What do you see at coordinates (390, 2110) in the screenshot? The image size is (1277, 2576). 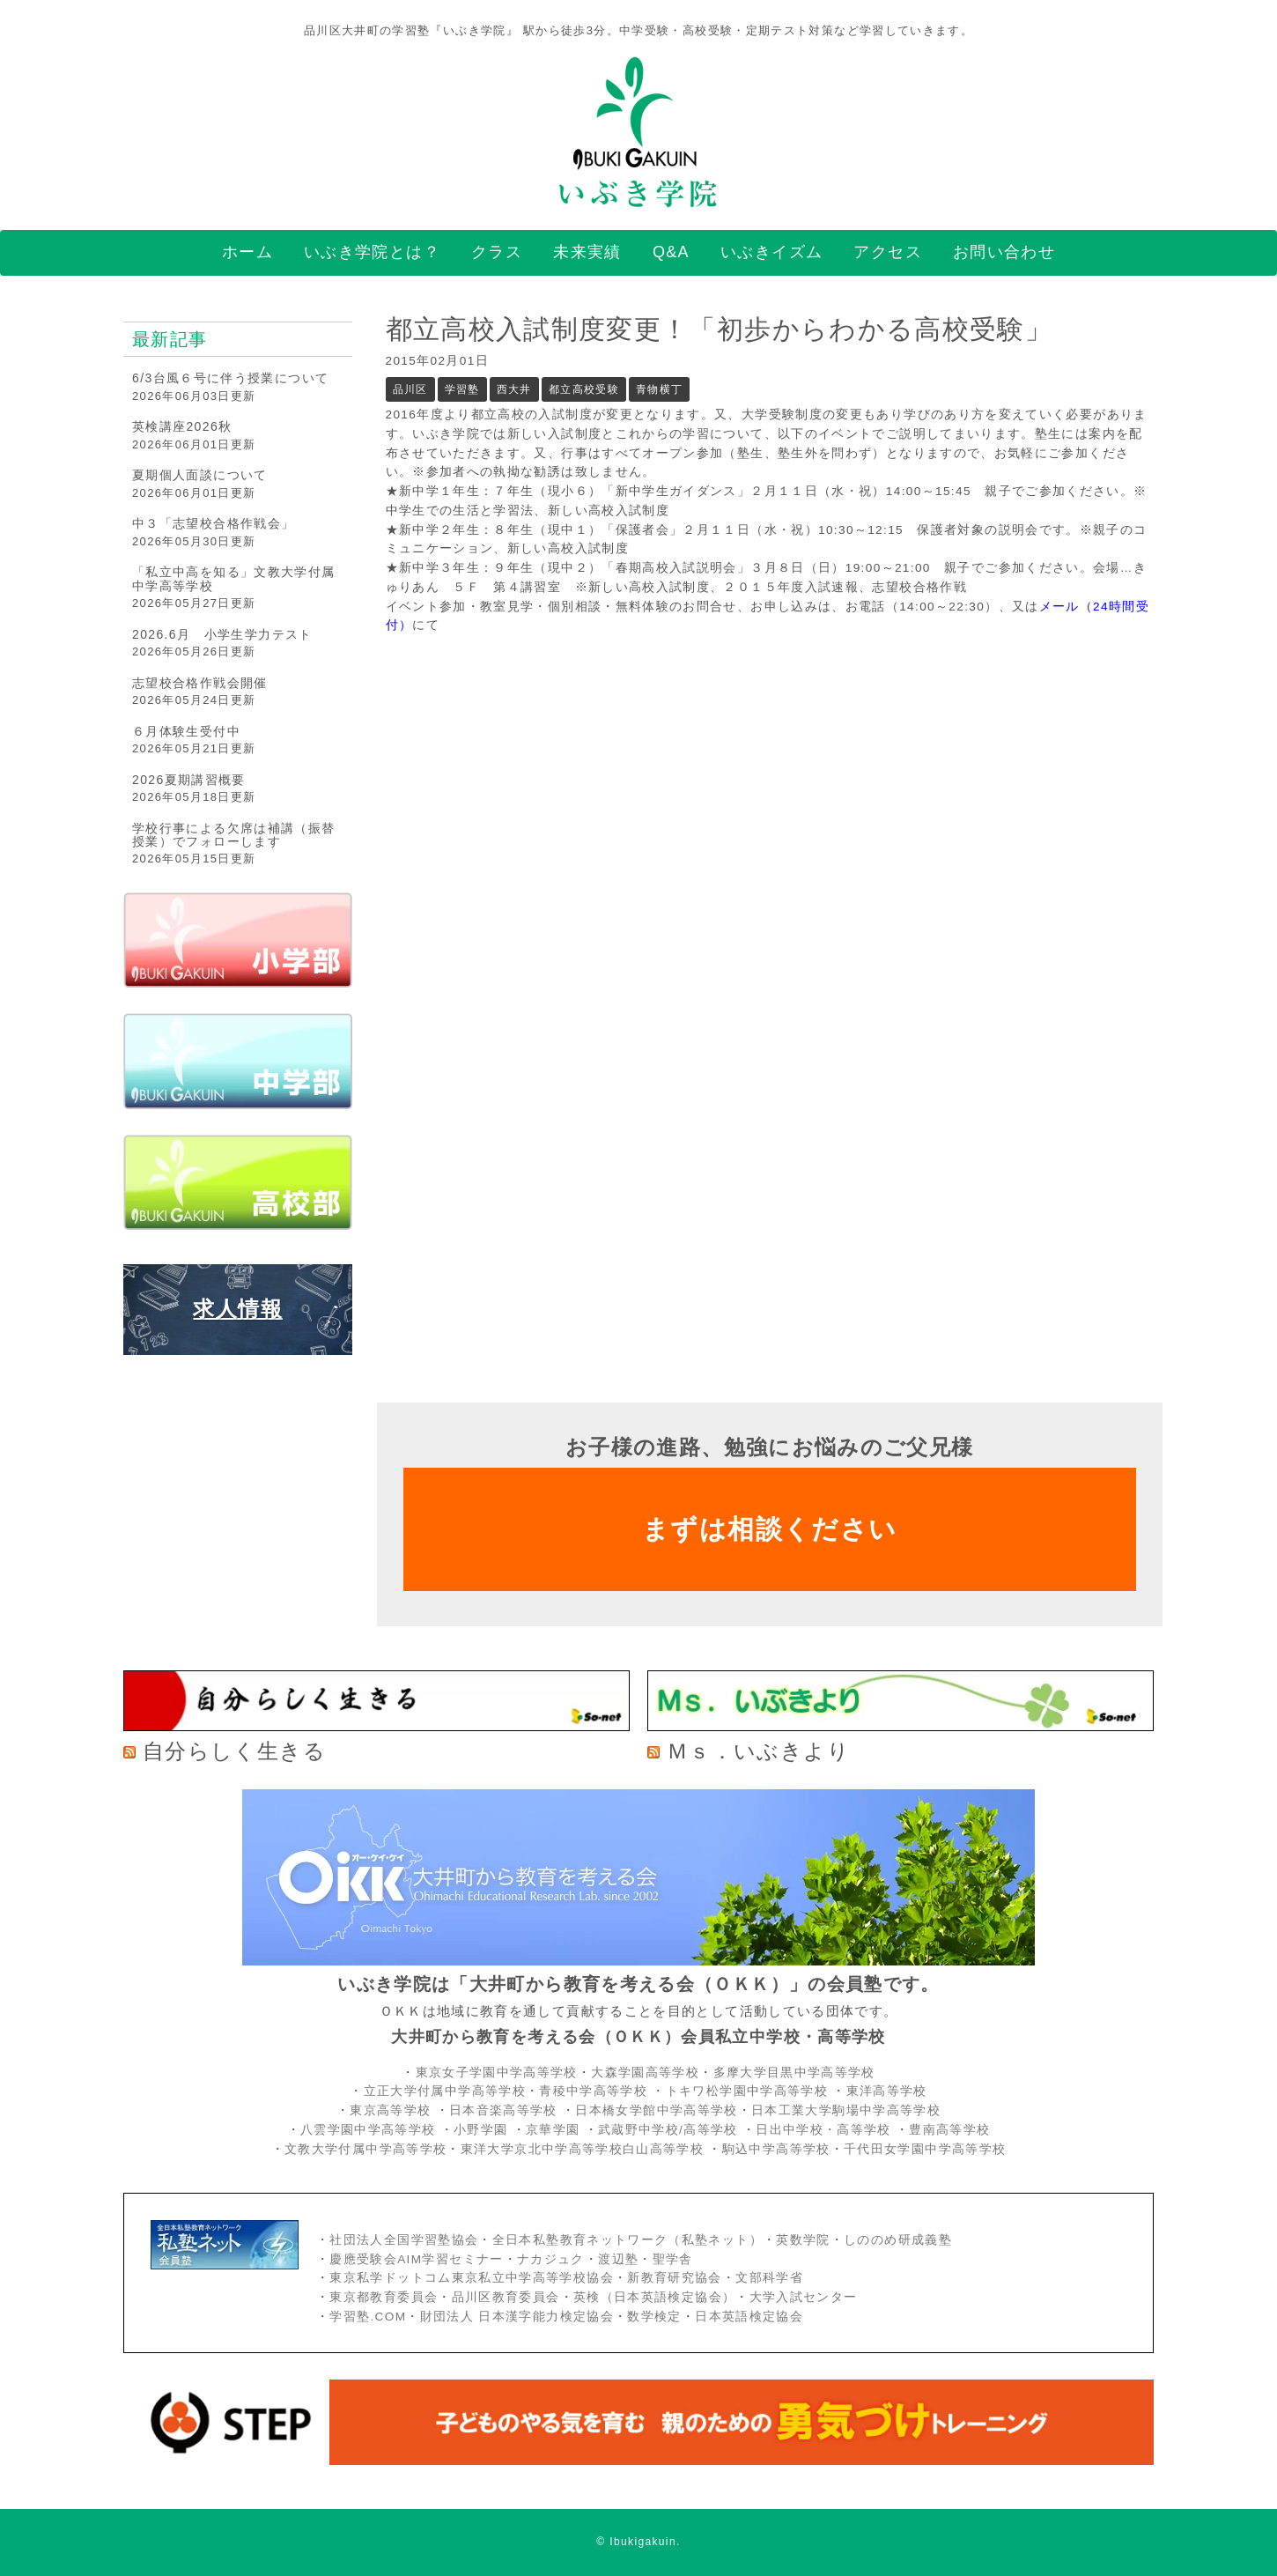 I see `東京高等学校` at bounding box center [390, 2110].